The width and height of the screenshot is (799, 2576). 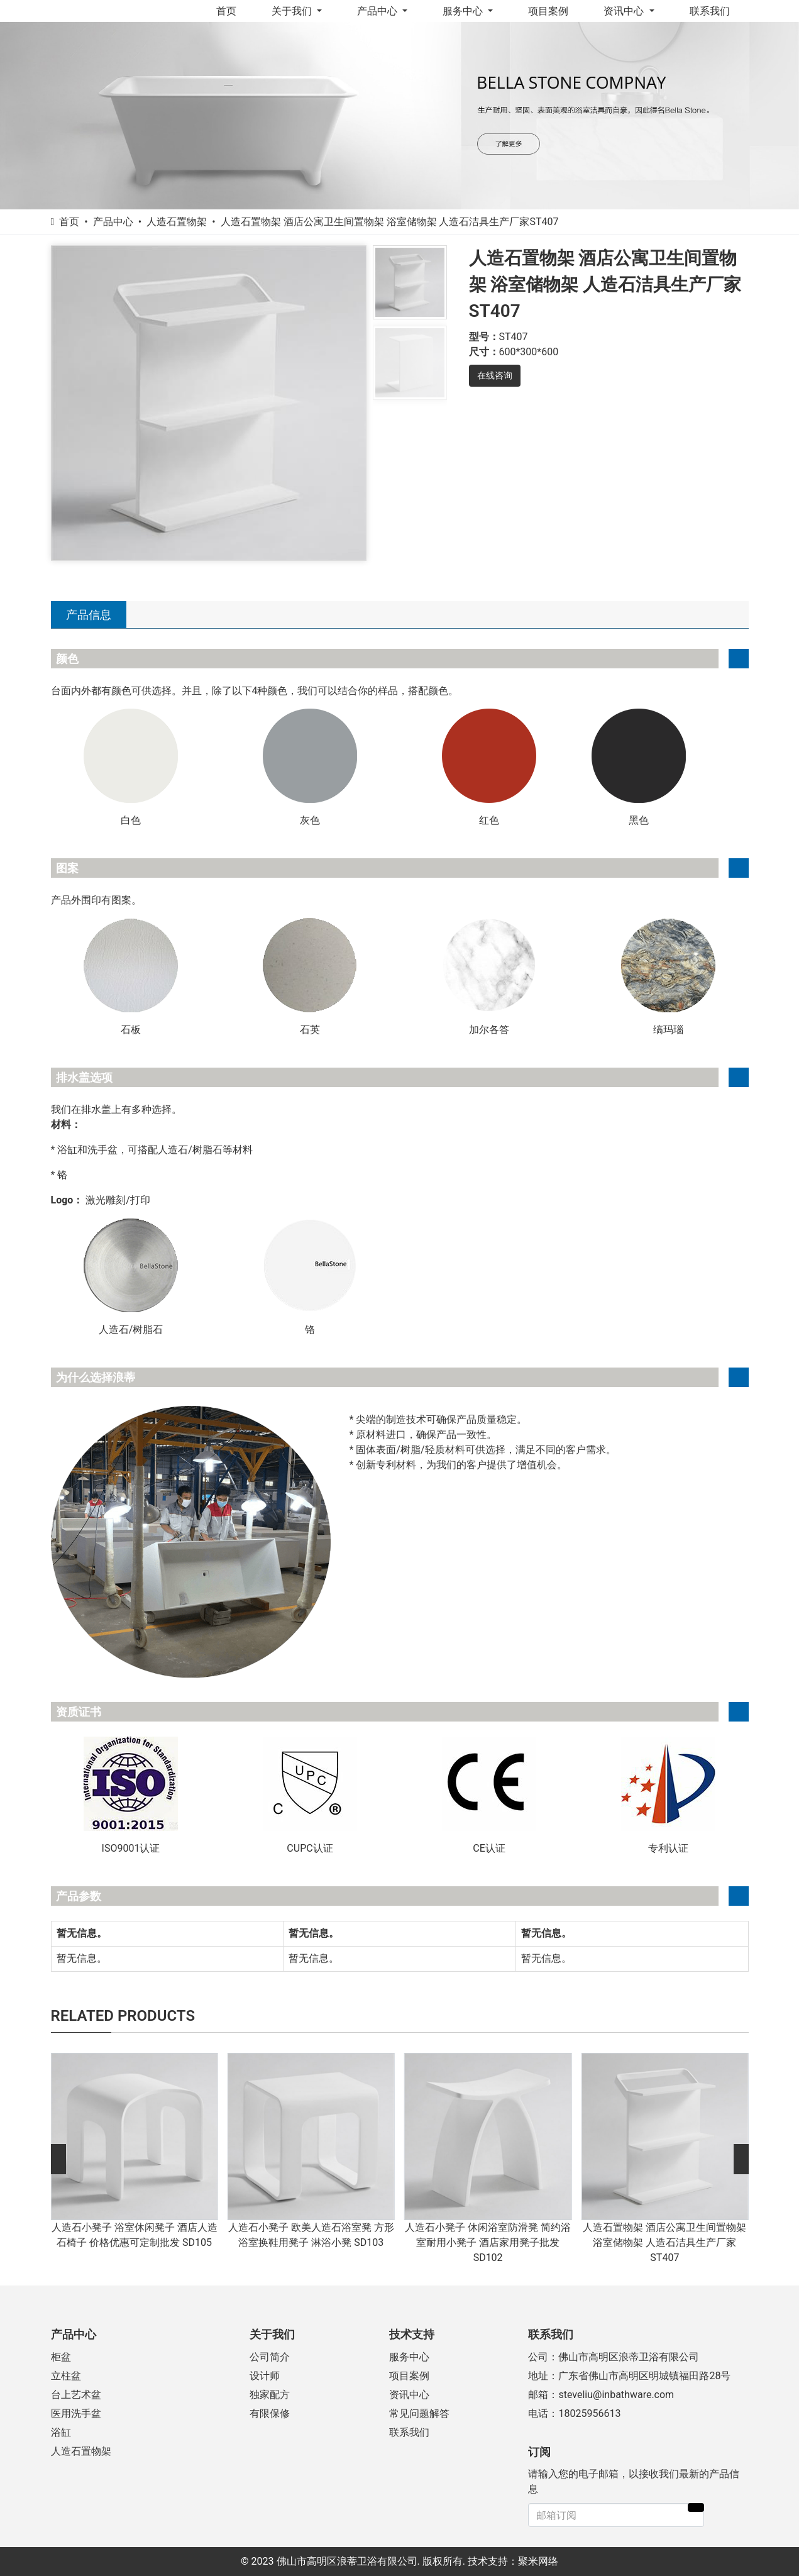 I want to click on 独家配方, so click(x=270, y=2395).